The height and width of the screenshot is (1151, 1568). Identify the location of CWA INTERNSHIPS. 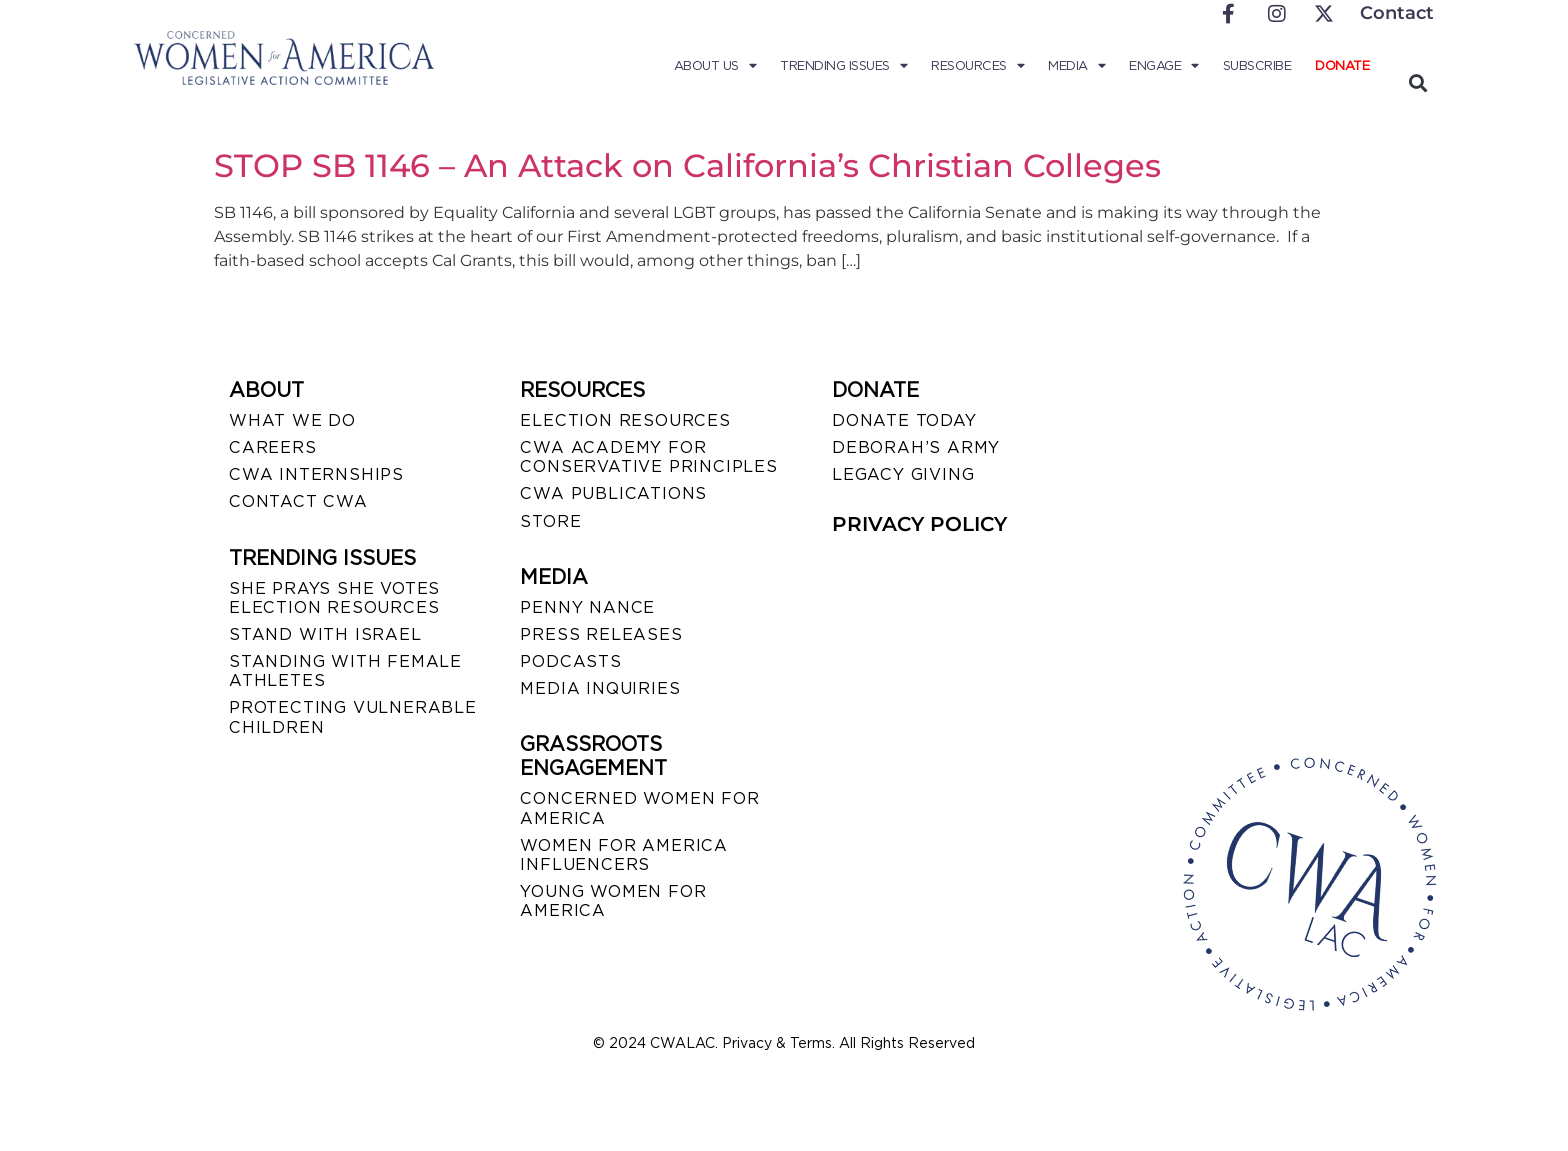
(316, 474).